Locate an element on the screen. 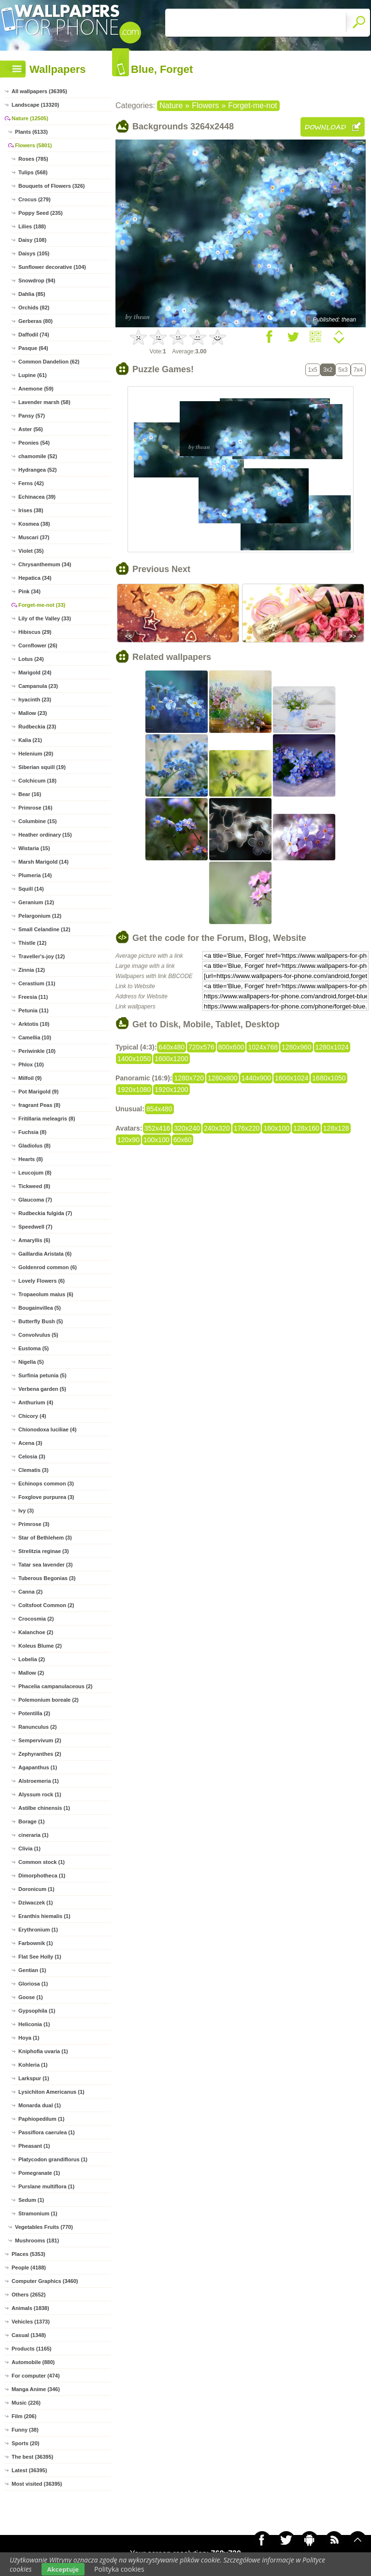 The width and height of the screenshot is (371, 2576). Ferns (42) is located at coordinates (31, 483).